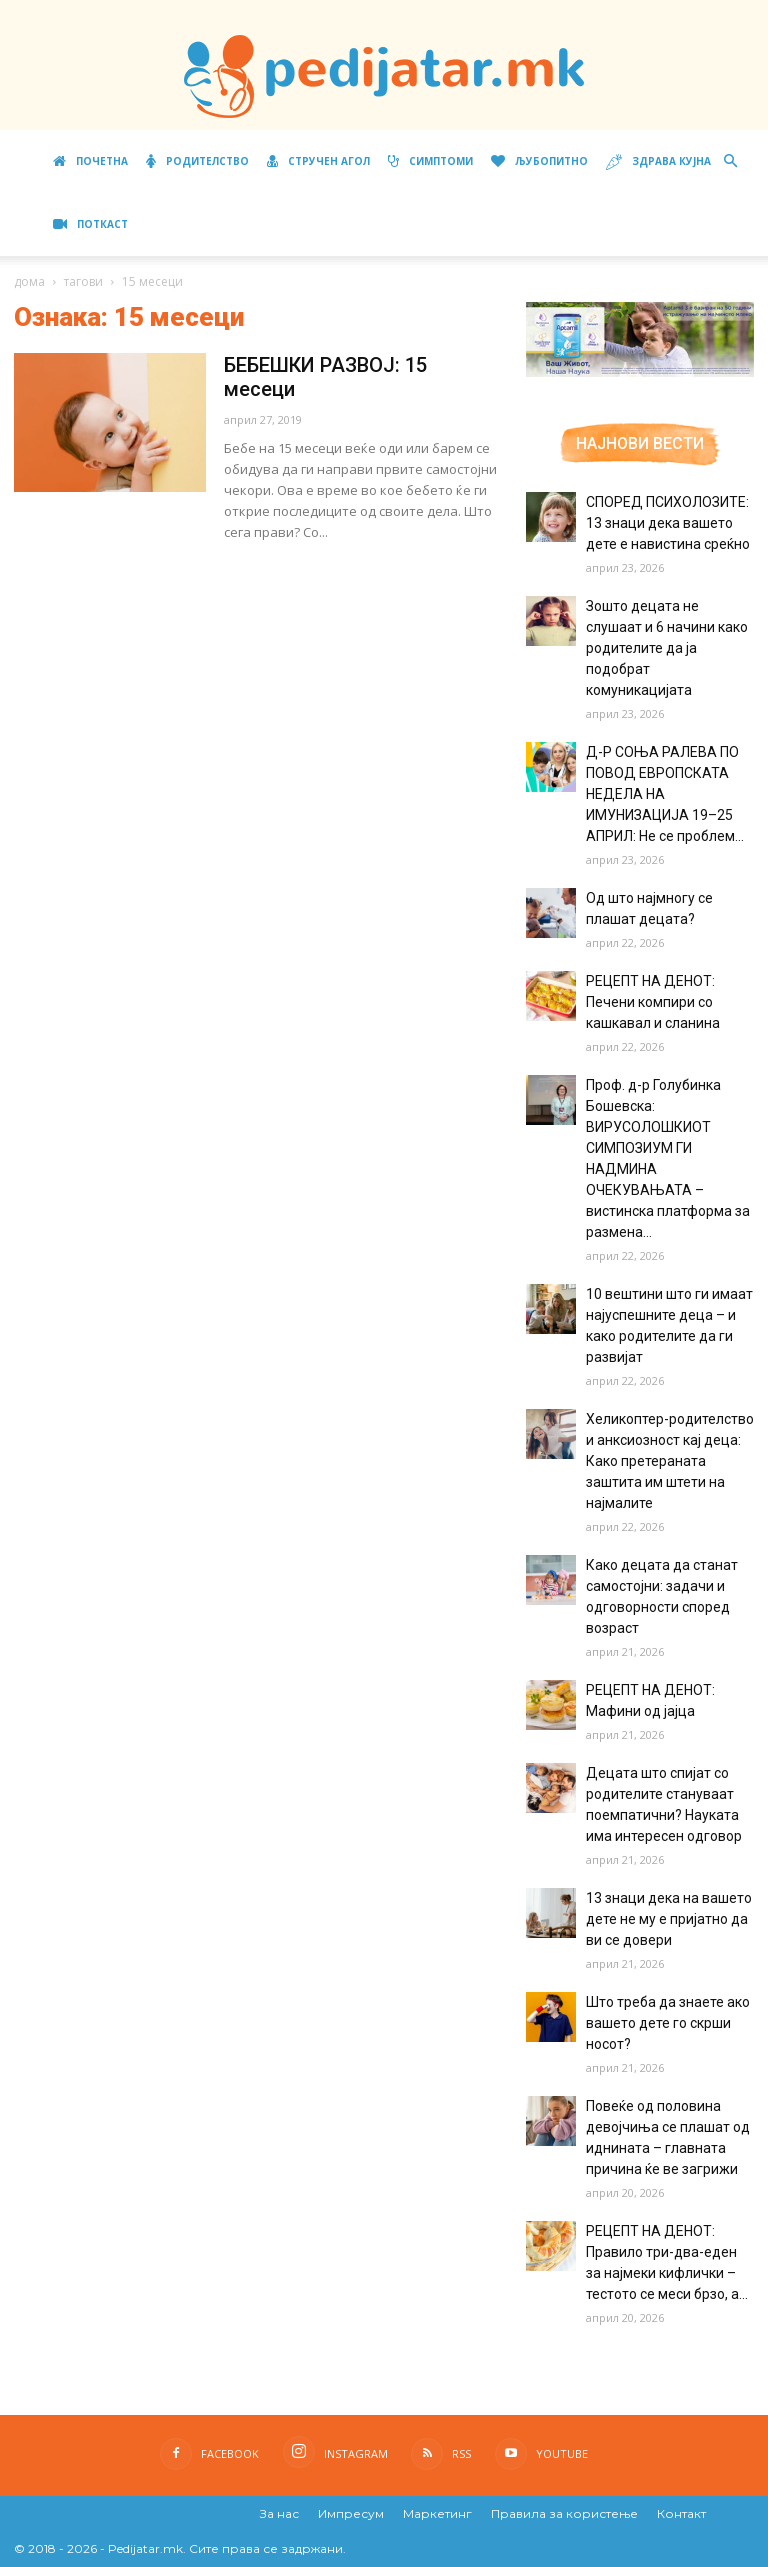  What do you see at coordinates (668, 523) in the screenshot?
I see `СПОРЕД ПСИХОЛОЗИТЕ: 13 знаци дека вашето дете е навистина среќно` at bounding box center [668, 523].